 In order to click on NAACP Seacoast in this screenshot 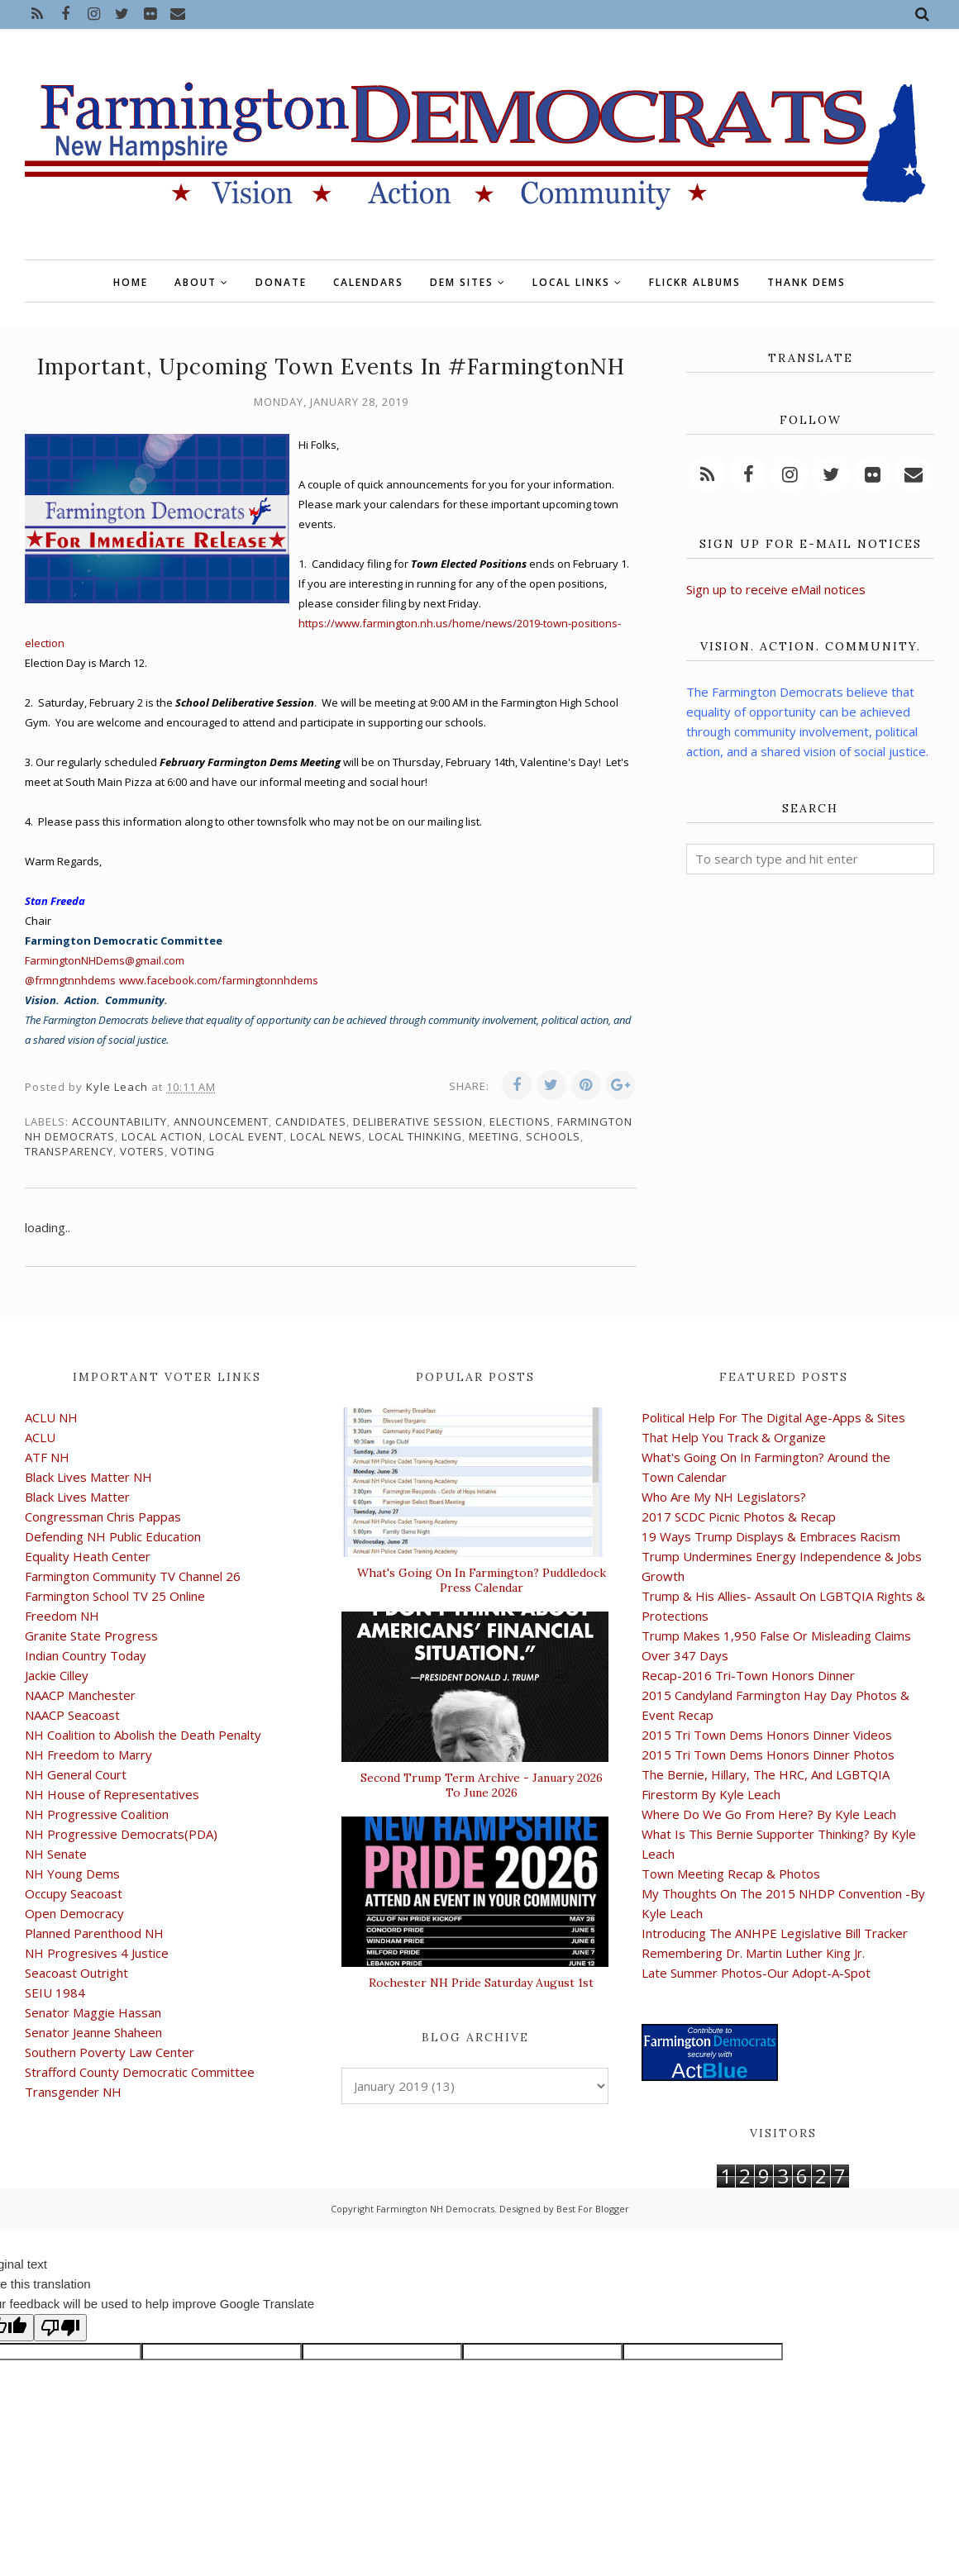, I will do `click(72, 1715)`.